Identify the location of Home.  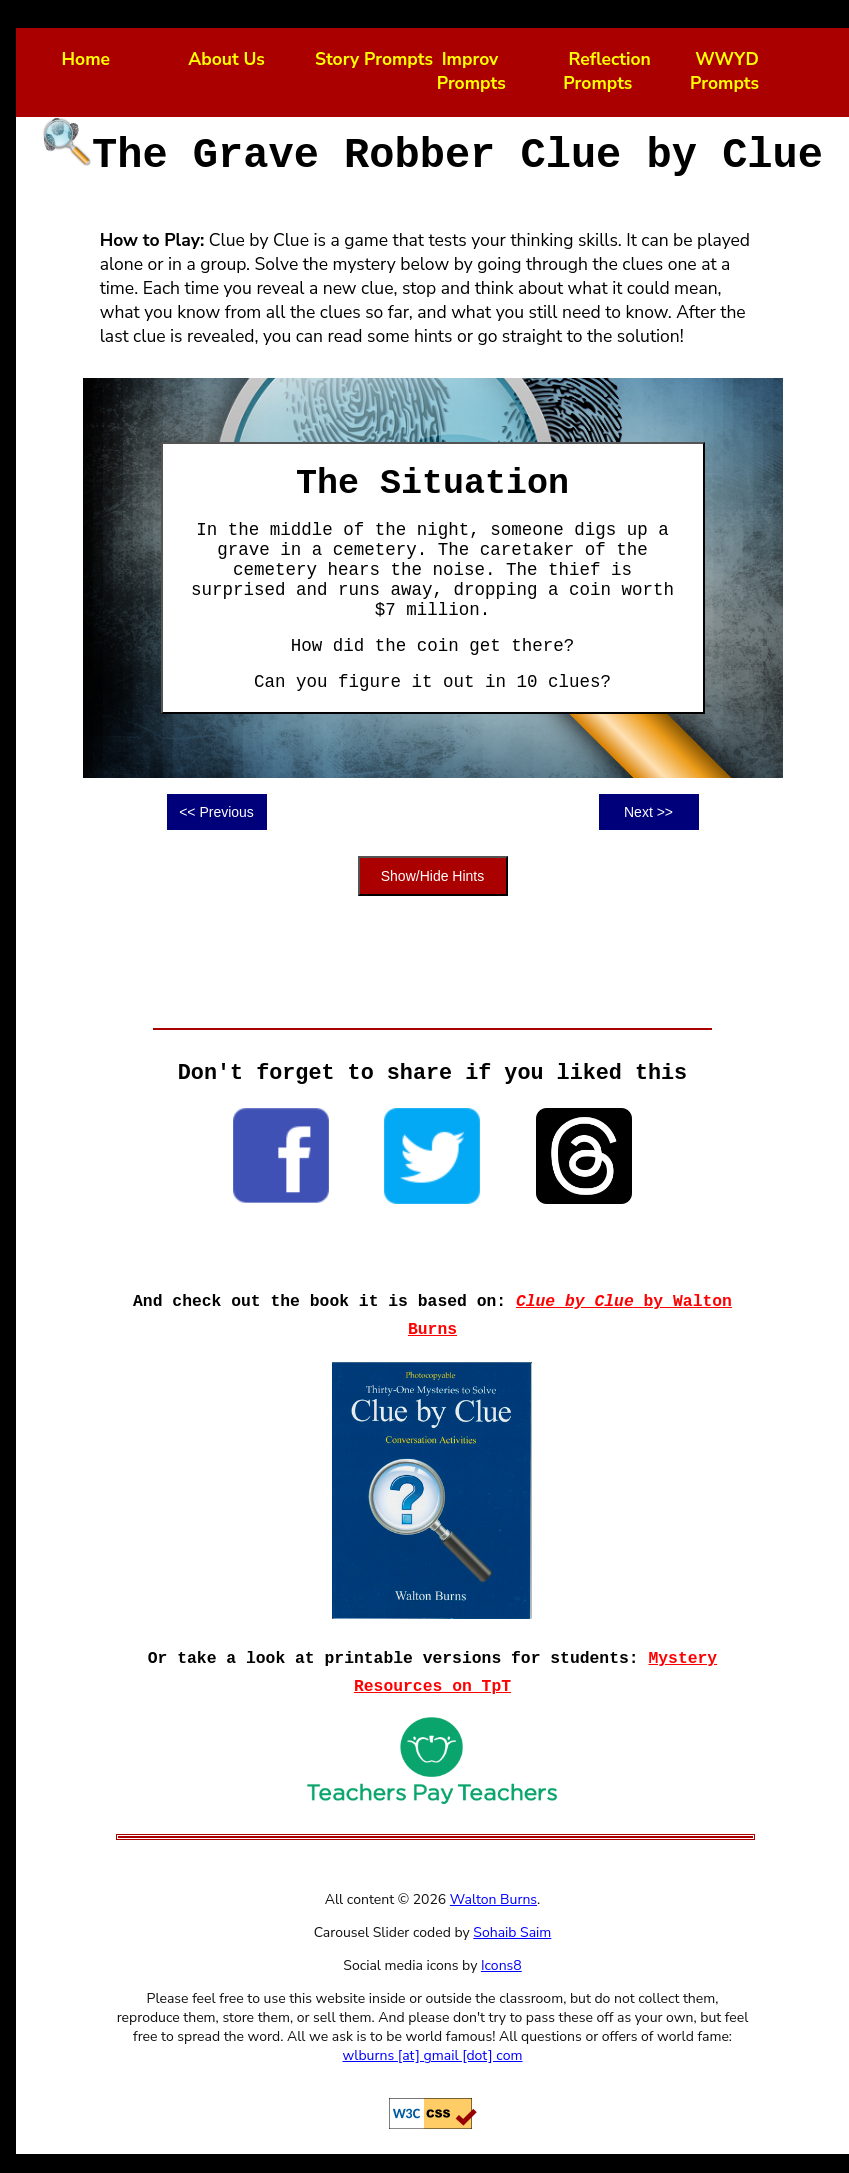
(86, 59).